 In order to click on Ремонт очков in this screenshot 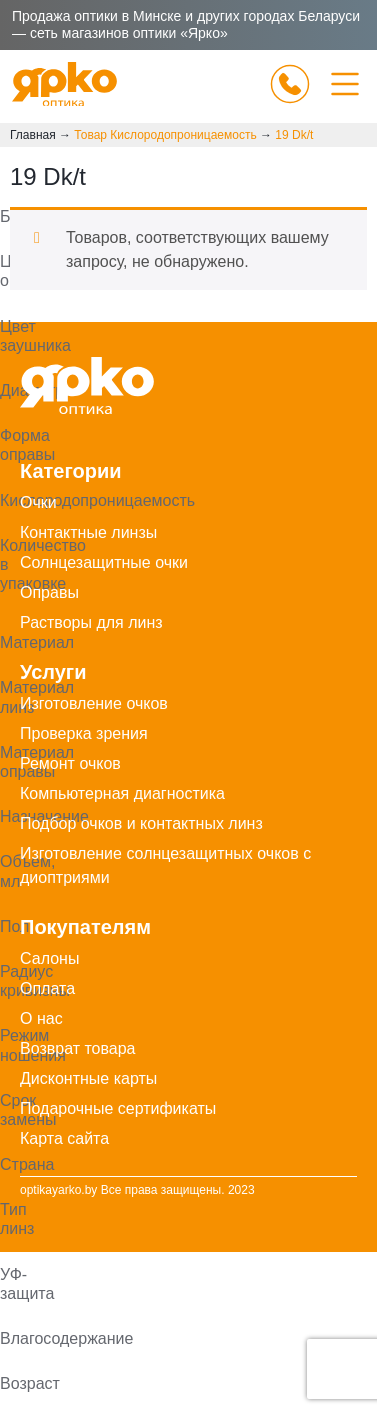, I will do `click(70, 763)`.